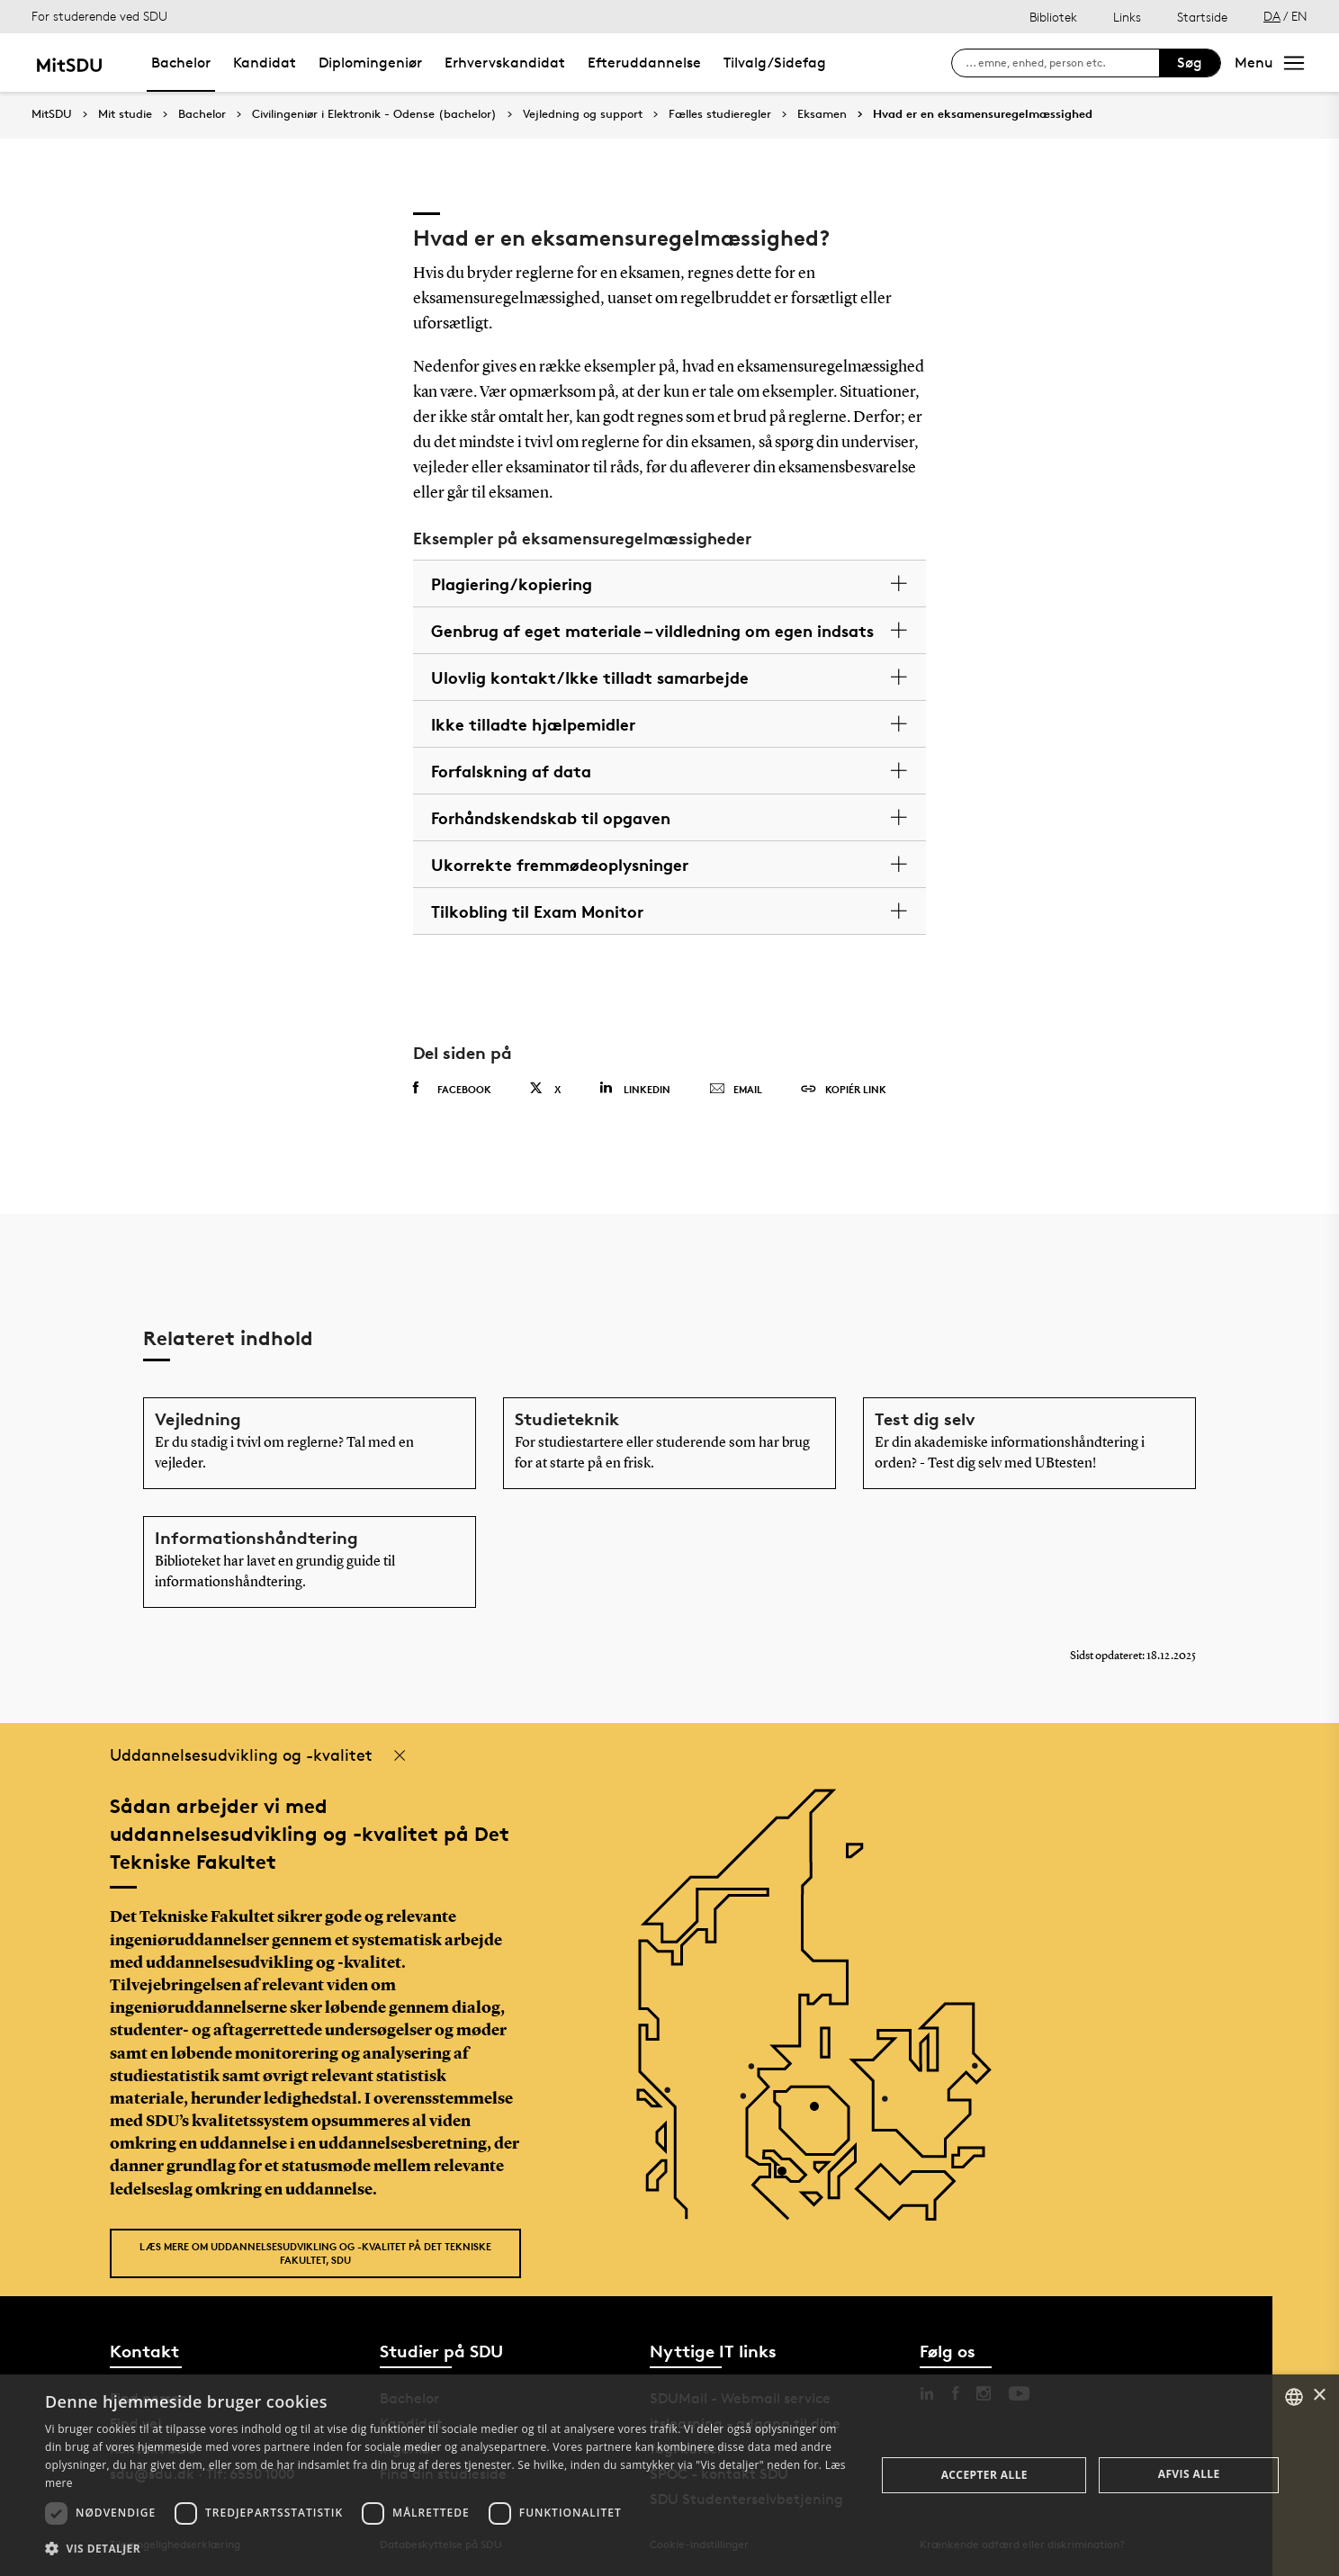 The image size is (1339, 2576). Describe the element at coordinates (634, 1088) in the screenshot. I see `Linkedin` at that location.